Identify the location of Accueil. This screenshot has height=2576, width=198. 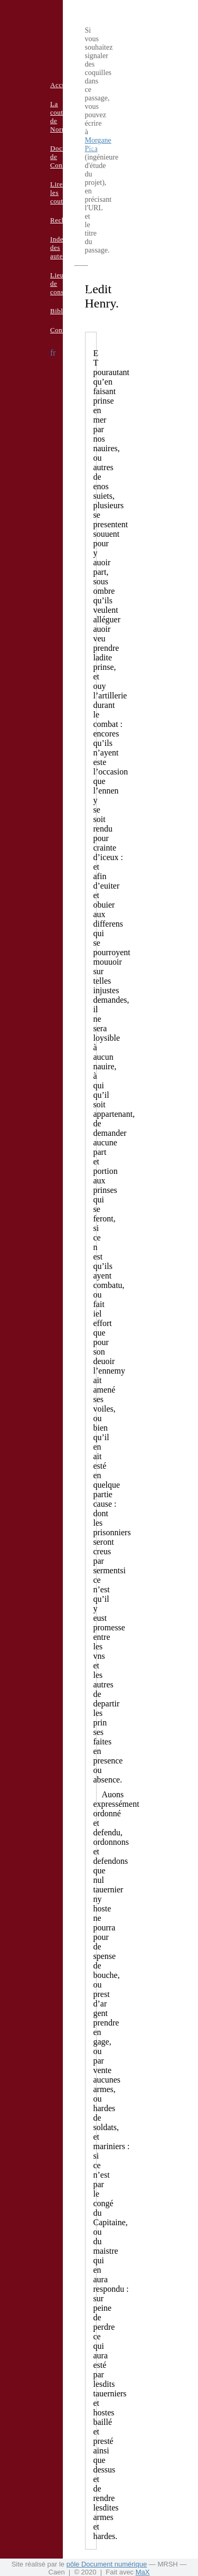
(61, 85).